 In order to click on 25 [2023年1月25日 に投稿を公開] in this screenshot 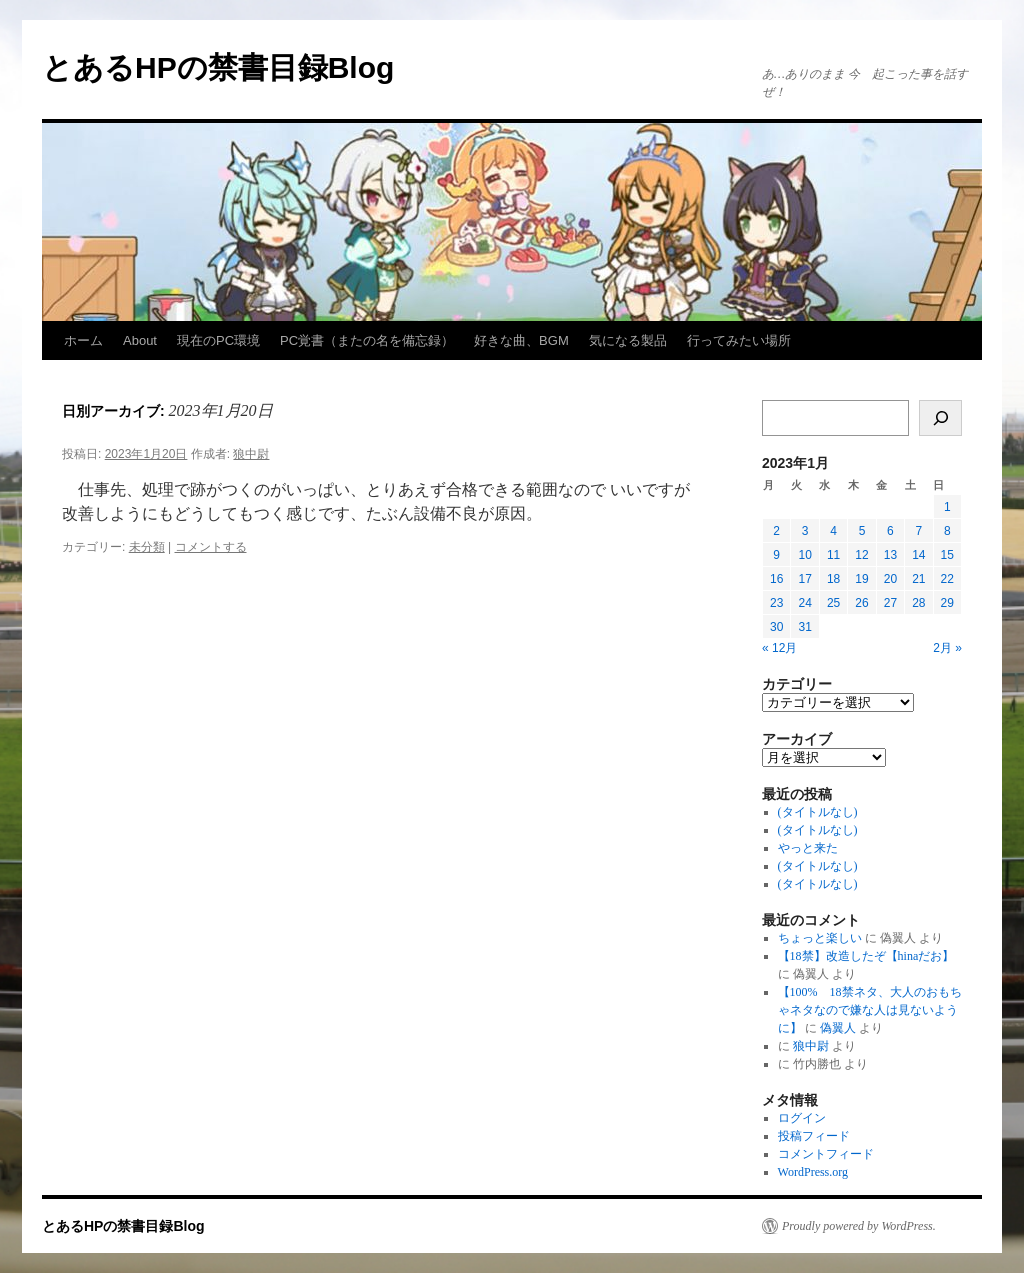, I will do `click(833, 603)`.